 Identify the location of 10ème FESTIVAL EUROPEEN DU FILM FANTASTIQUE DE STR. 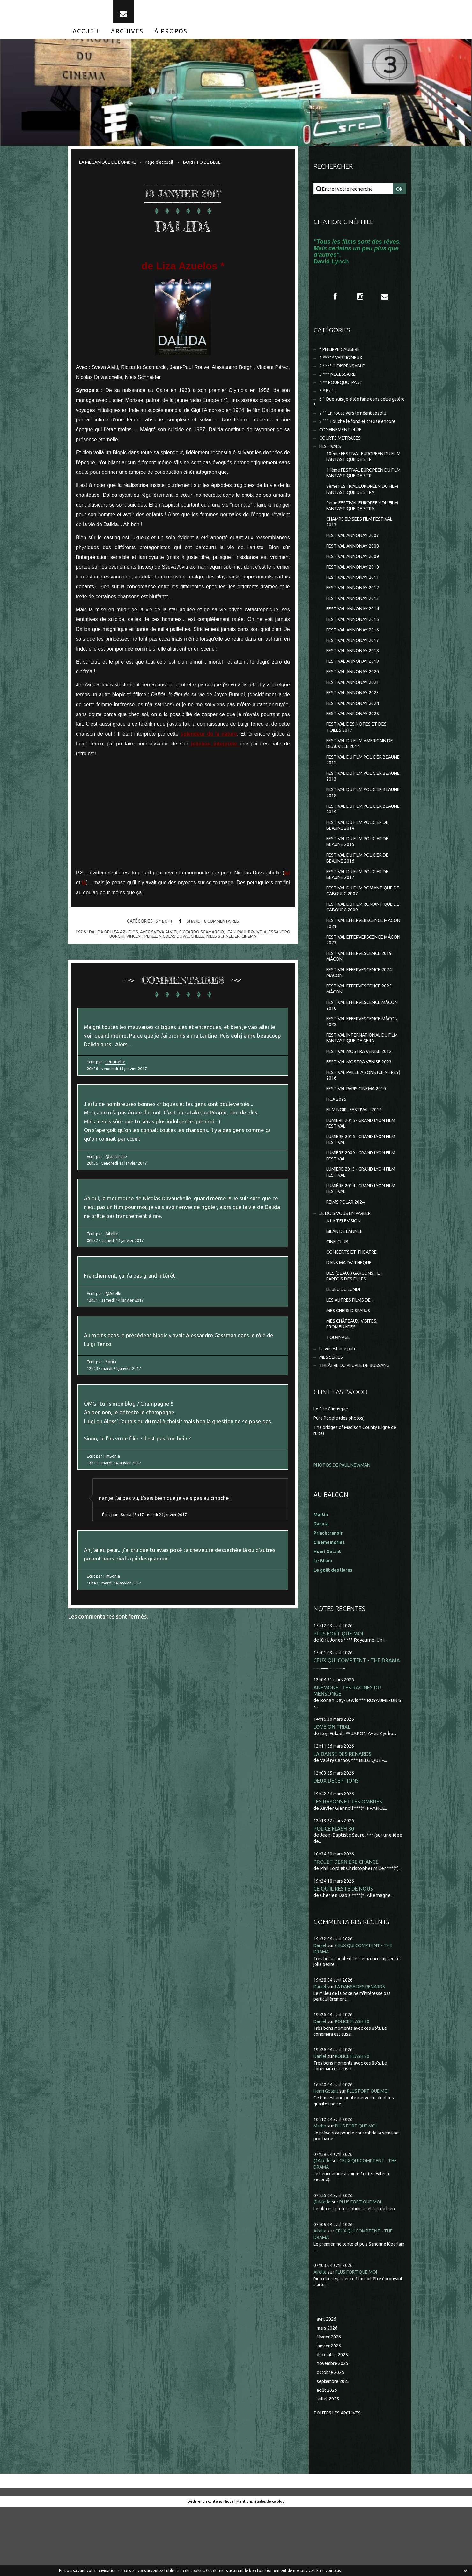
(361, 471).